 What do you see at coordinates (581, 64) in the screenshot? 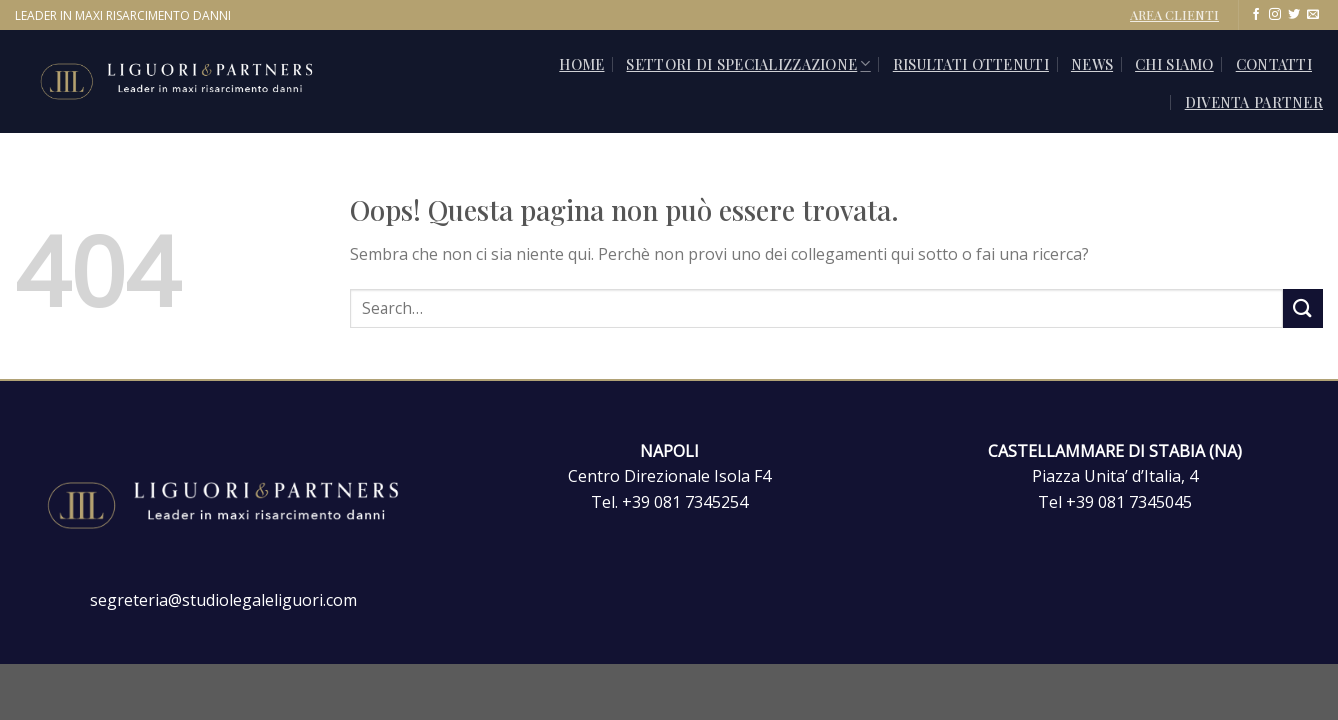
I see `Home` at bounding box center [581, 64].